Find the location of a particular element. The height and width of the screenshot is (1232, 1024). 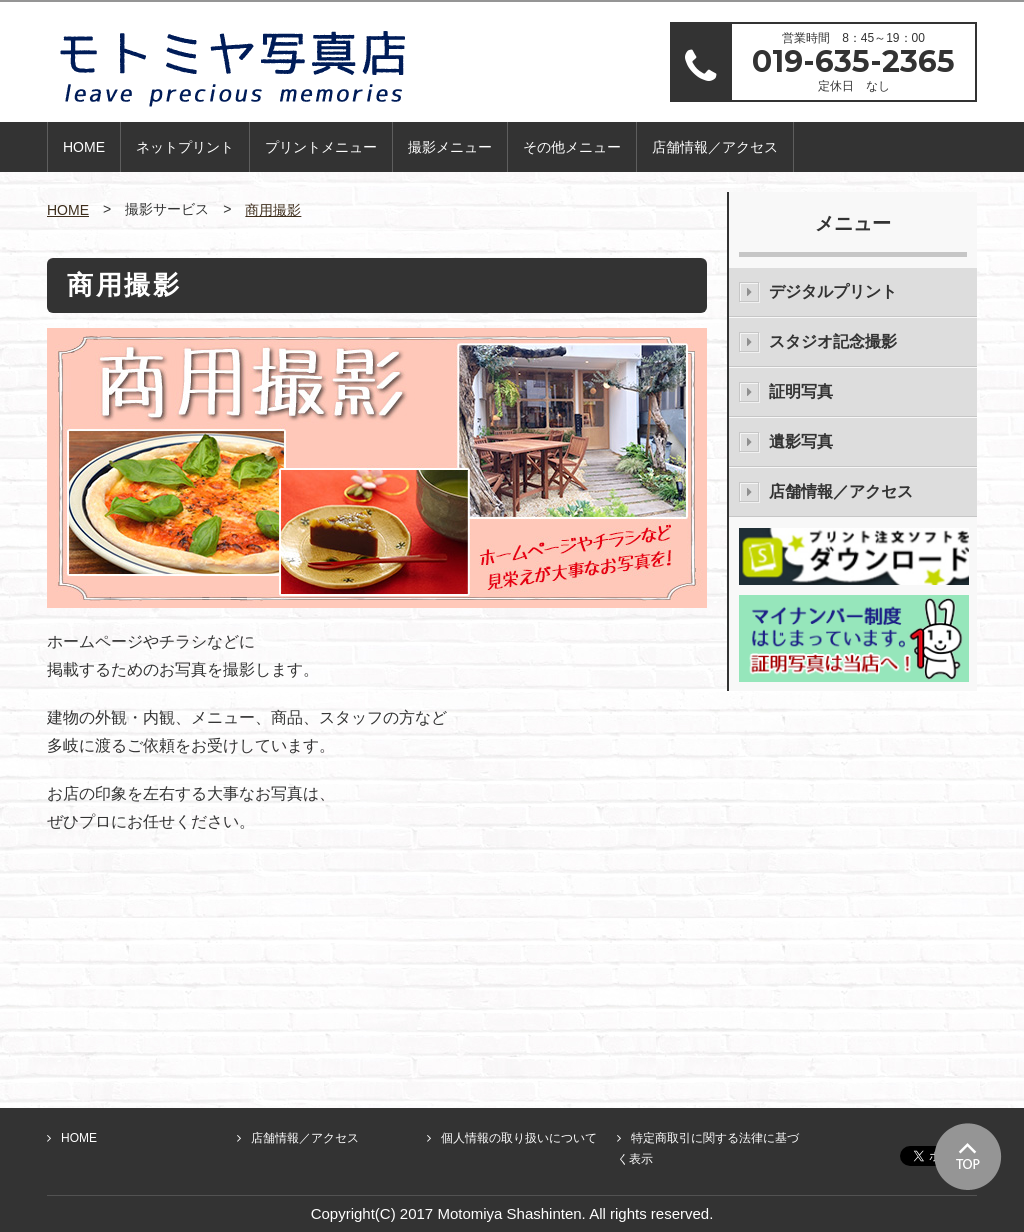

個人情報の取り扱いについて is located at coordinates (519, 1138).